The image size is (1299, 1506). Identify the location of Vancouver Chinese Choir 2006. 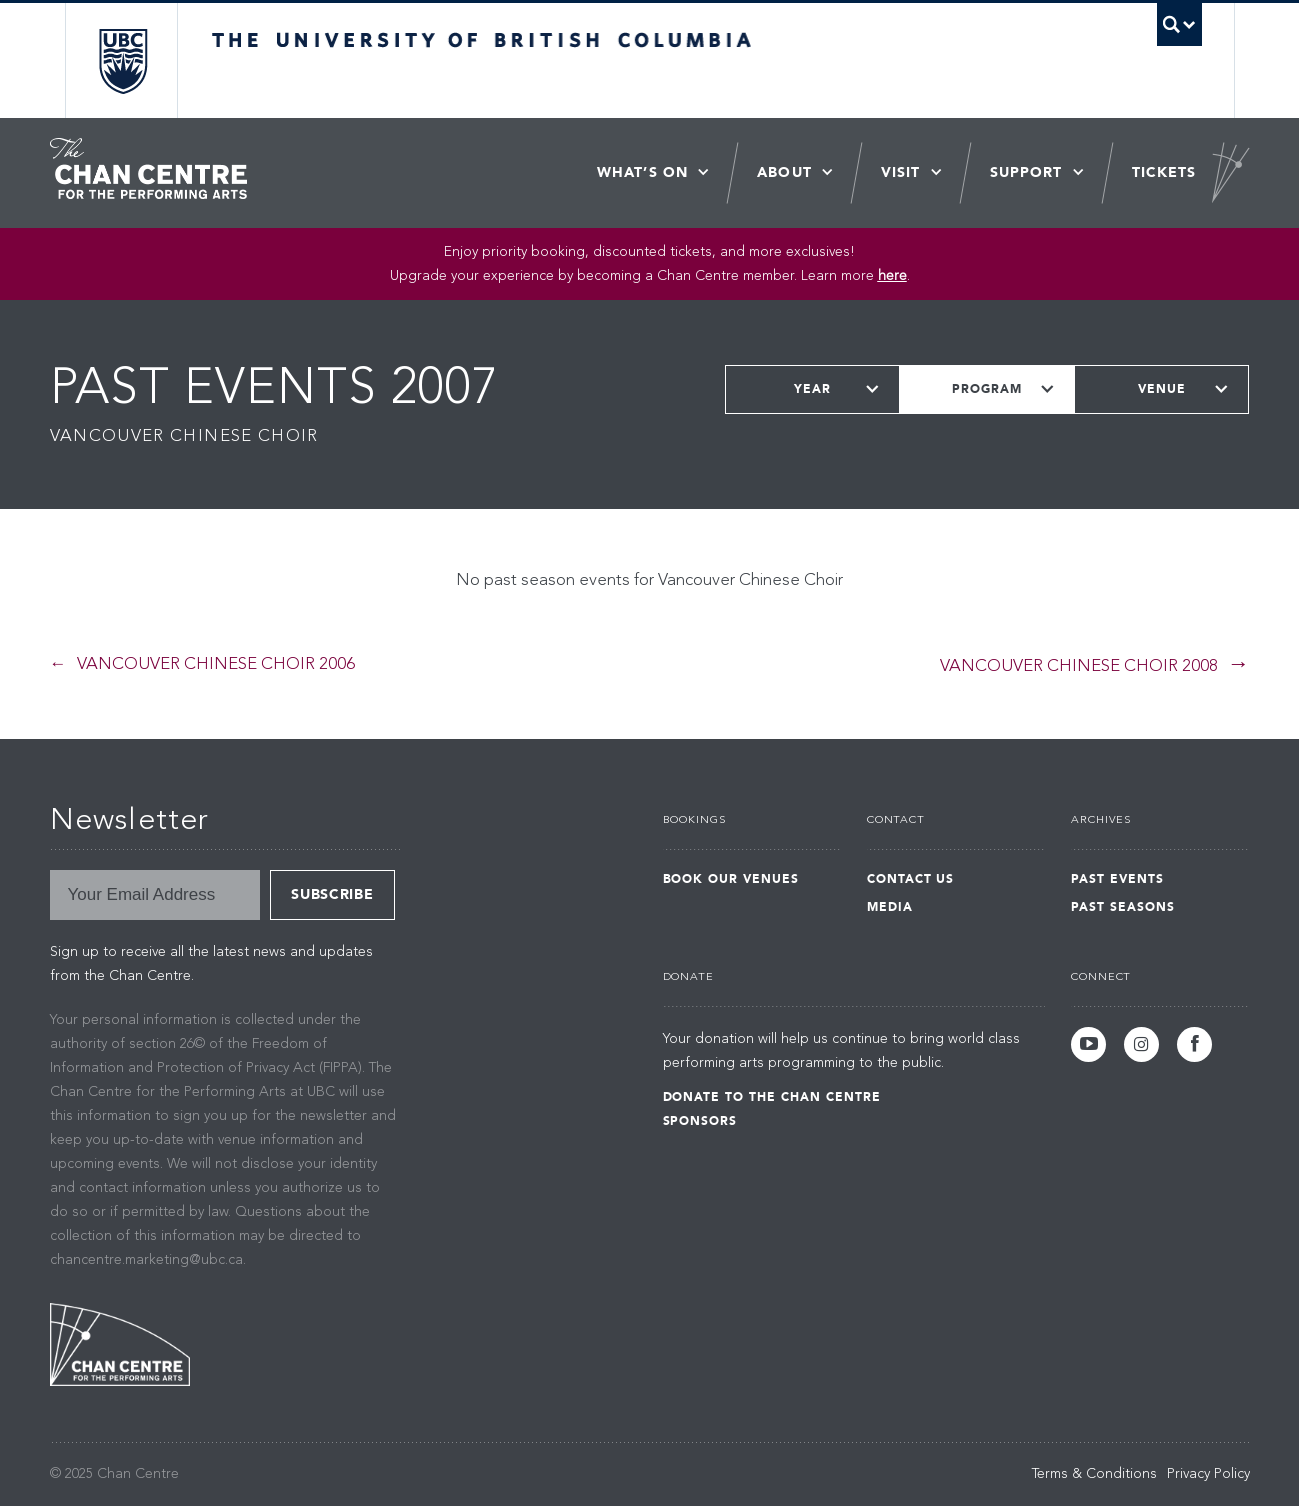
(216, 664).